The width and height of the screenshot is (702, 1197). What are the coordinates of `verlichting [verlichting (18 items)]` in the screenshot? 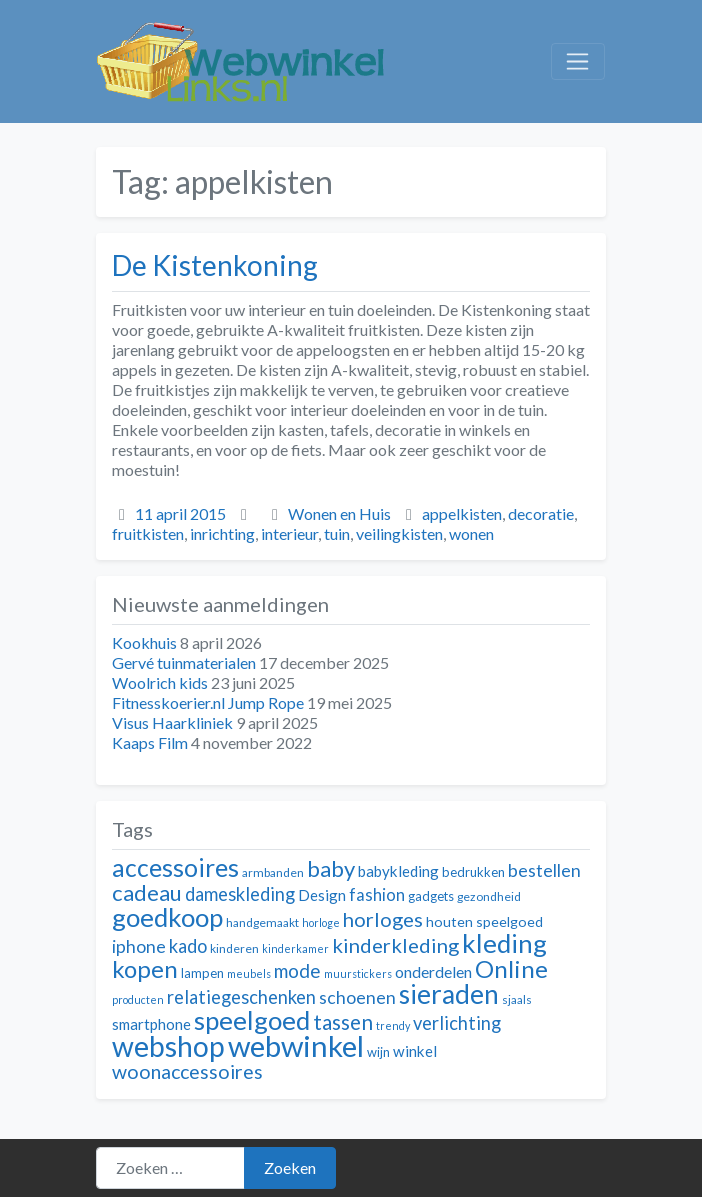 It's located at (457, 1023).